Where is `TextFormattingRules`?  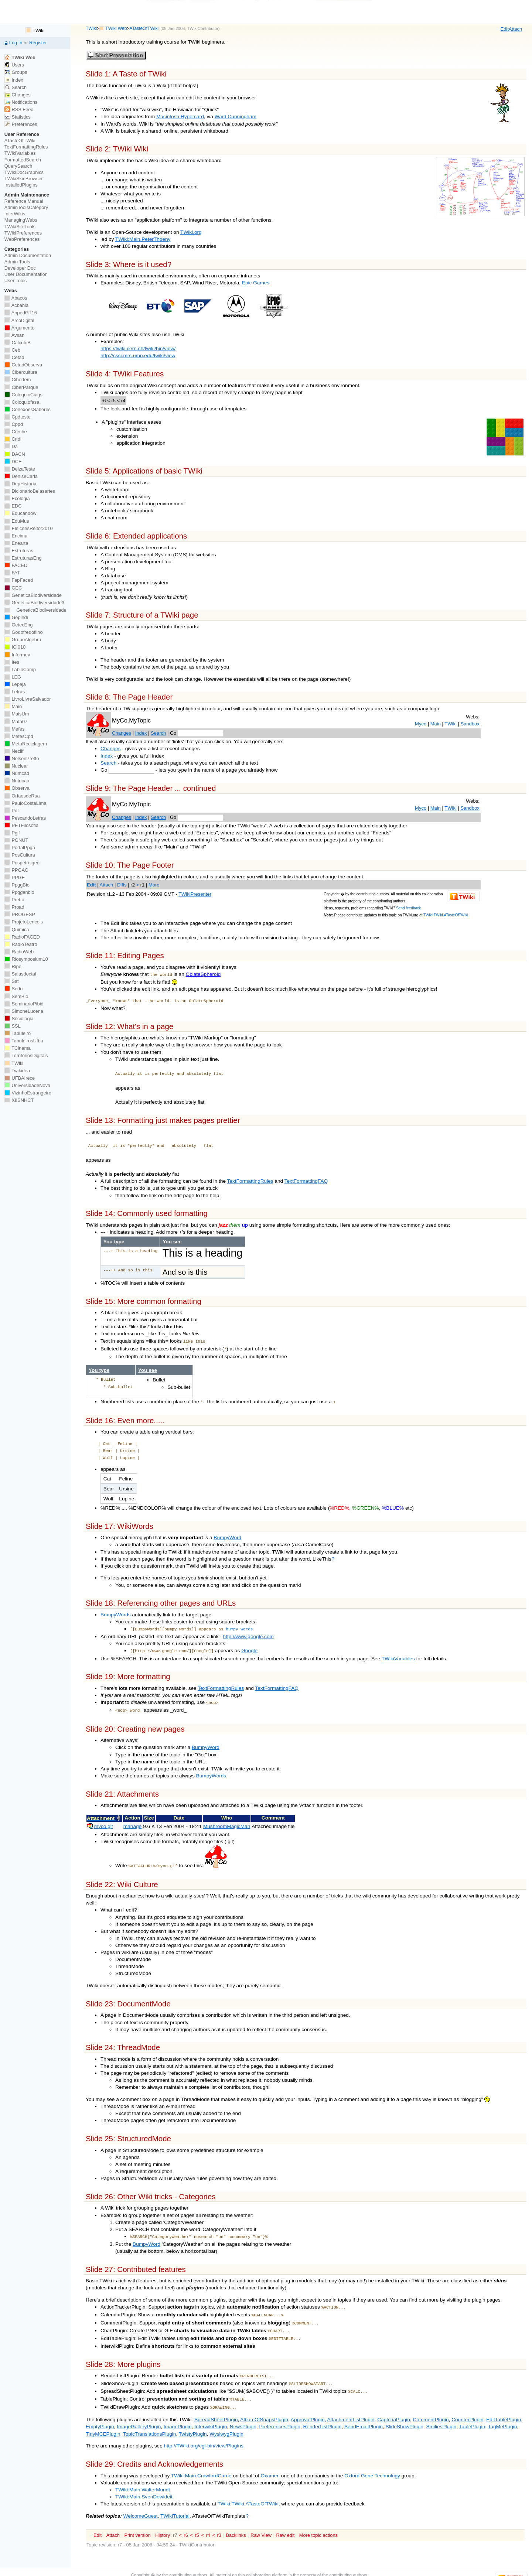
TextFormattingRules is located at coordinates (250, 1179).